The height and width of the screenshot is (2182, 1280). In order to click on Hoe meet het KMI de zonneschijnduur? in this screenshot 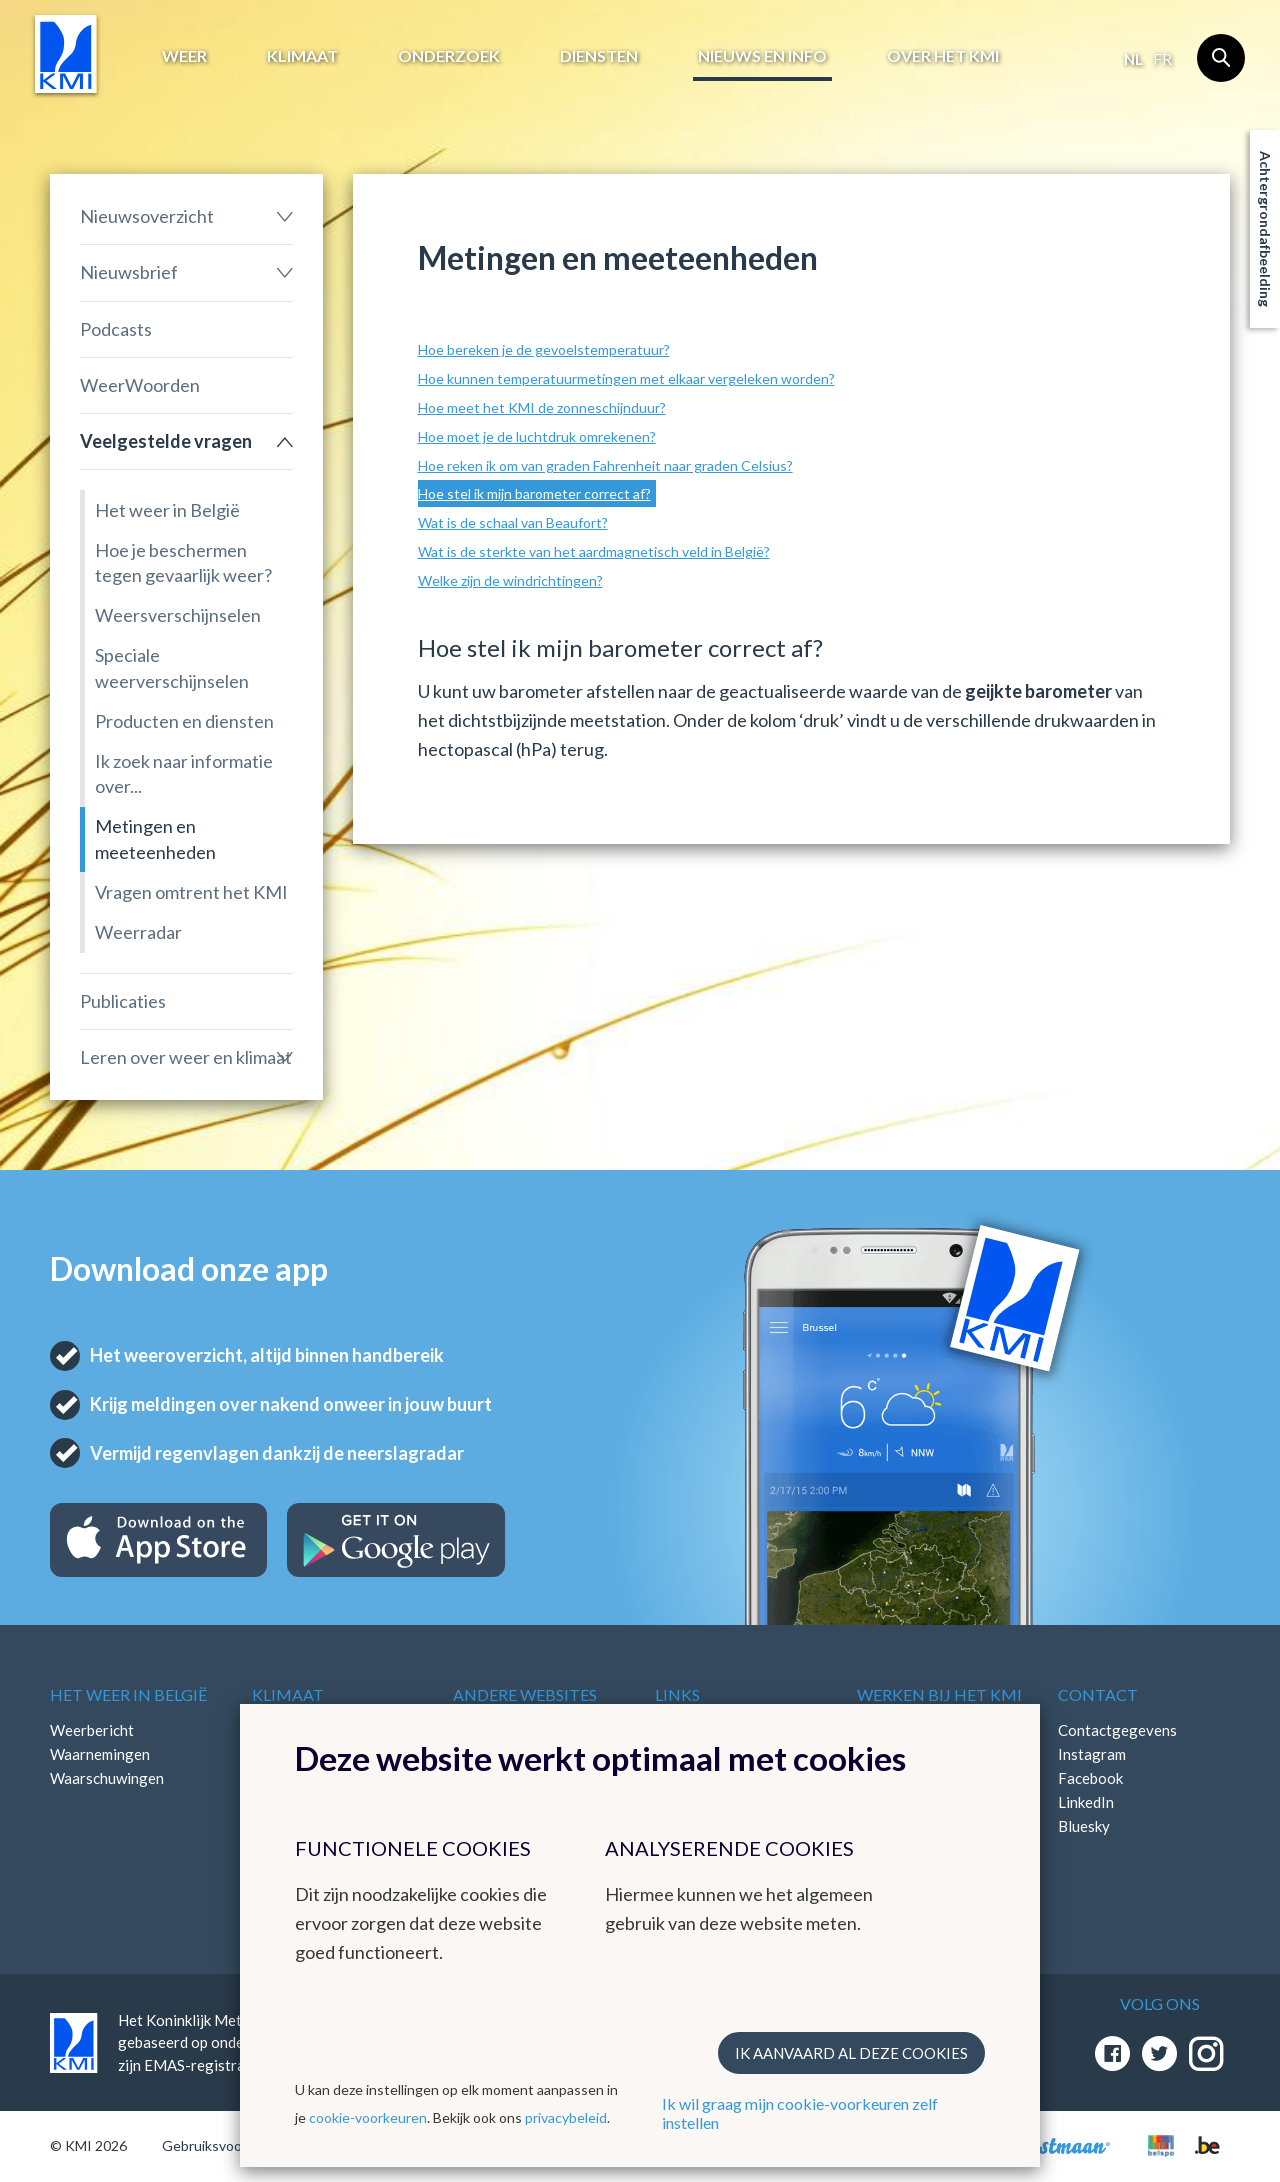, I will do `click(542, 407)`.